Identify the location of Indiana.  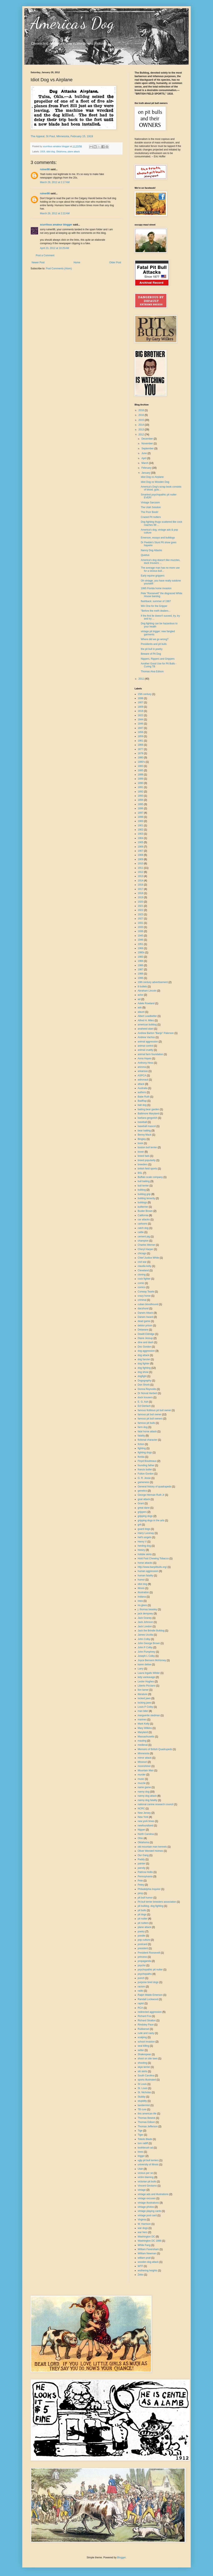
(142, 1596).